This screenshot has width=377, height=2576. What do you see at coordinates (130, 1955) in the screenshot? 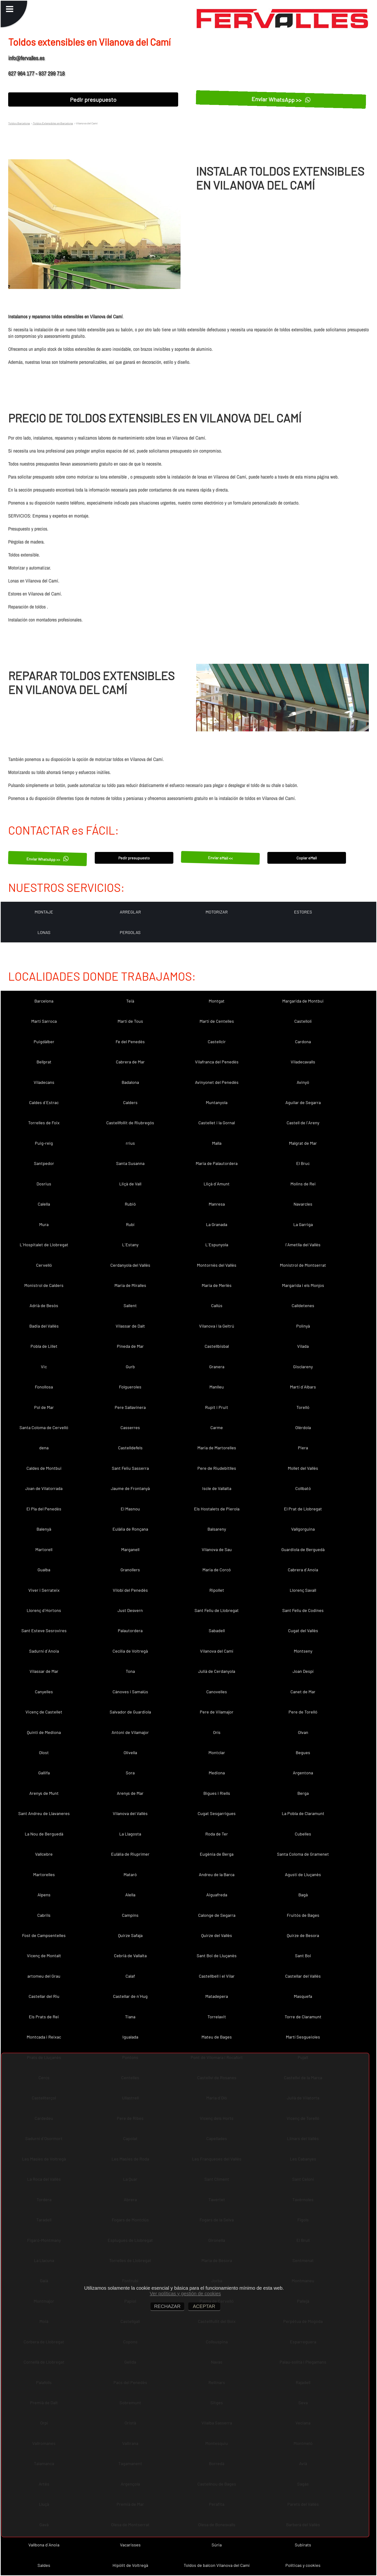
I see `Cebrià de Vallalta` at bounding box center [130, 1955].